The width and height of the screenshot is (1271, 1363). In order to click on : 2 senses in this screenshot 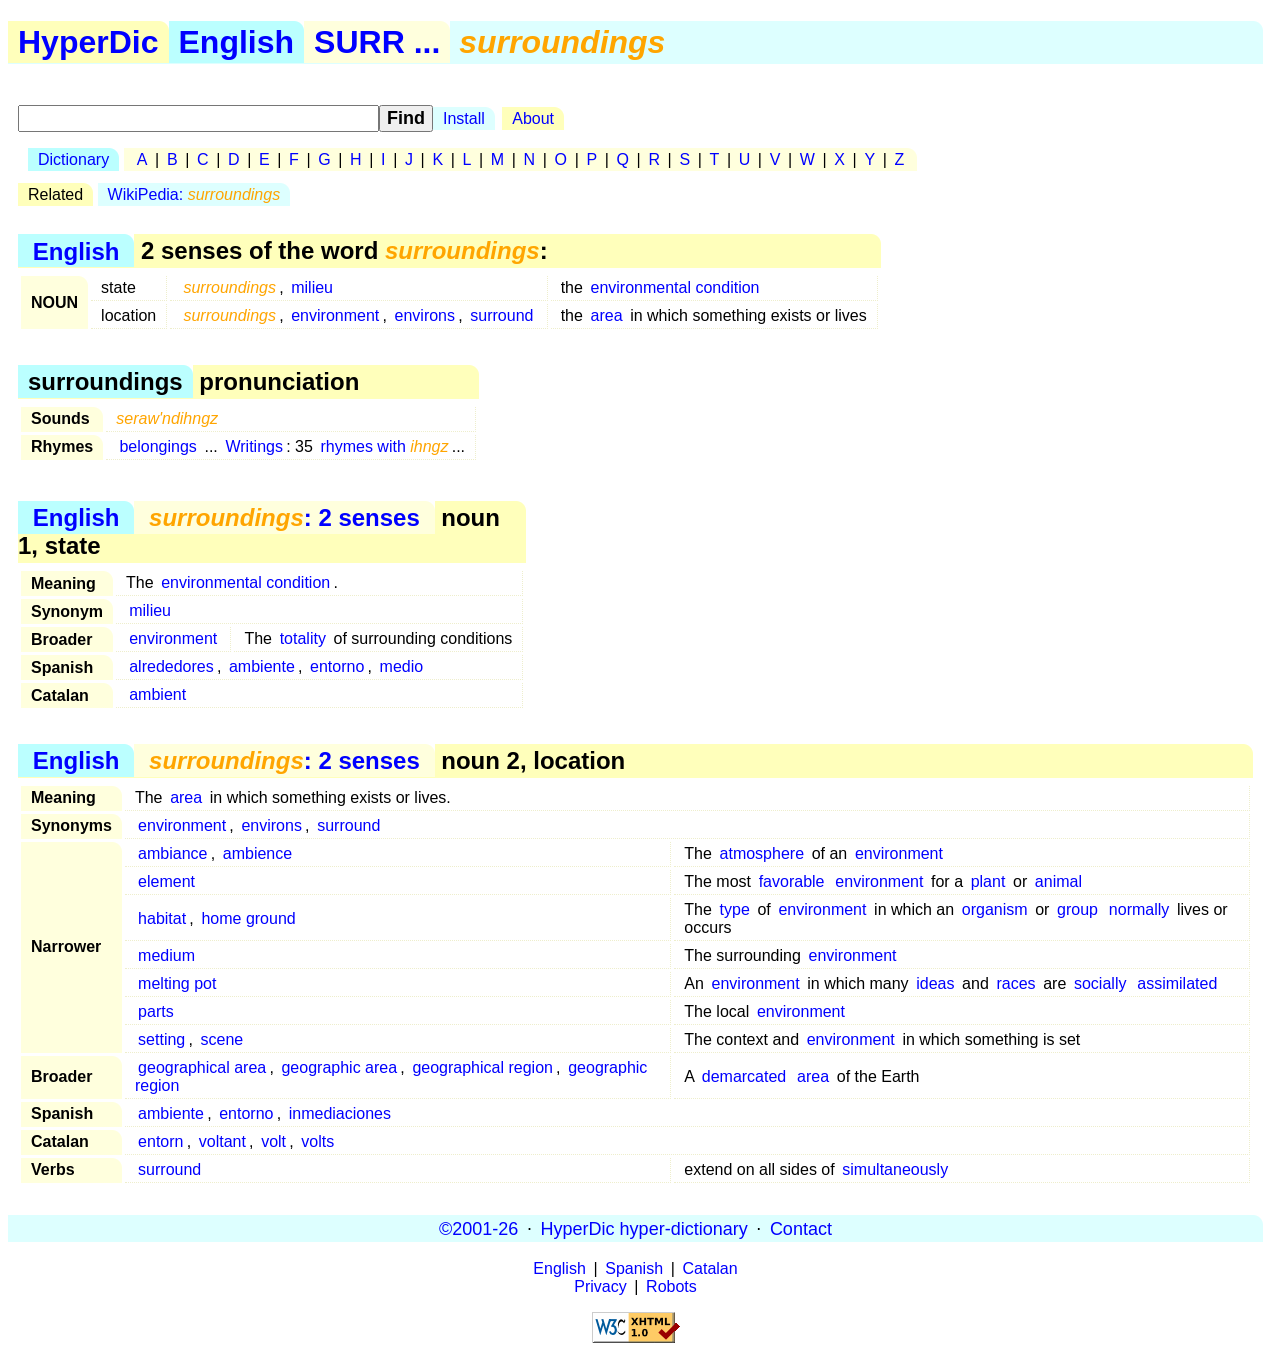, I will do `click(284, 517)`.